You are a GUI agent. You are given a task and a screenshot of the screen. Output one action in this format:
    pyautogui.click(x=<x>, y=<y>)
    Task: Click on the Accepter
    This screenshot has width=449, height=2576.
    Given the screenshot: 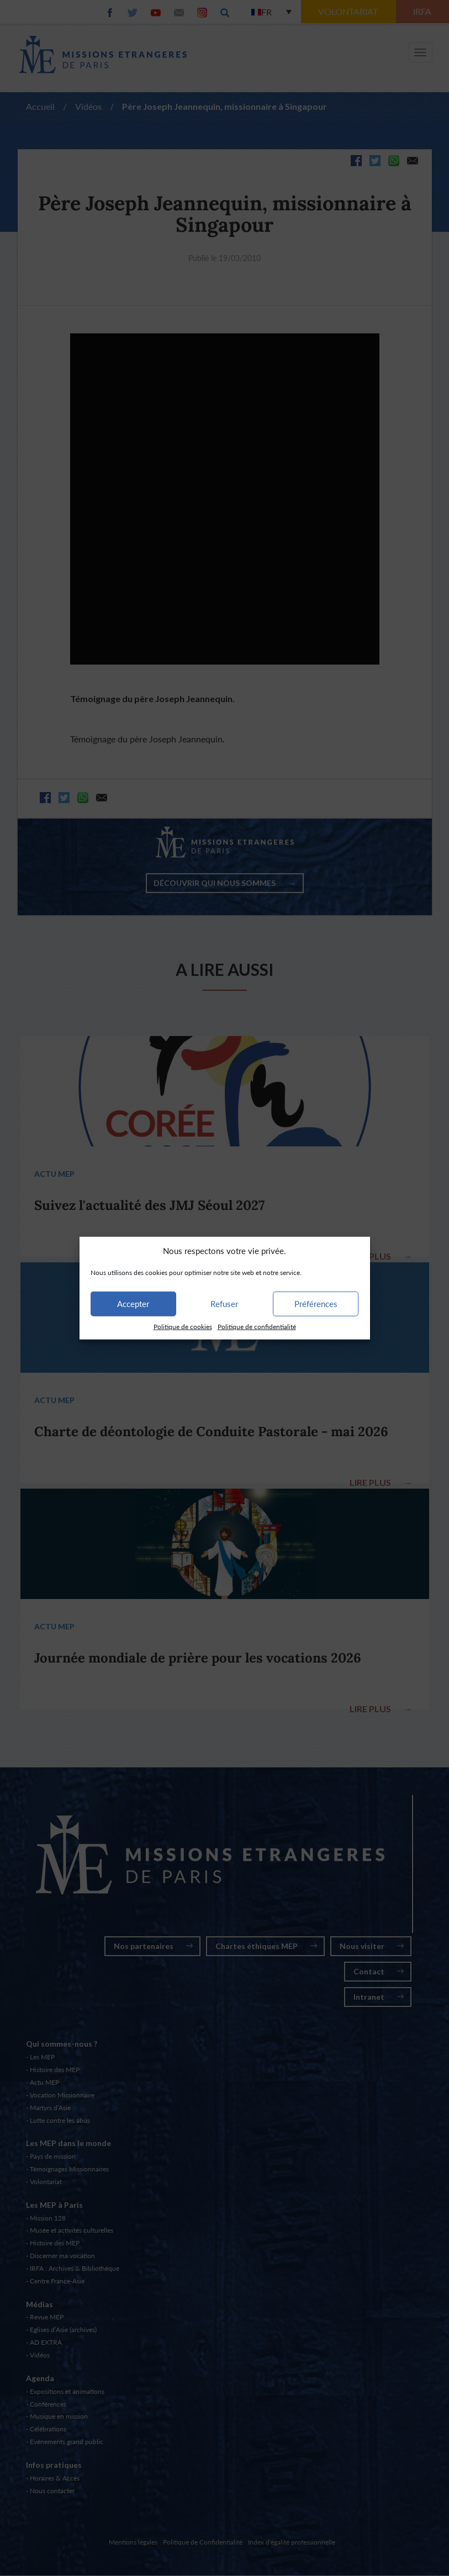 What is the action you would take?
    pyautogui.click(x=133, y=1304)
    